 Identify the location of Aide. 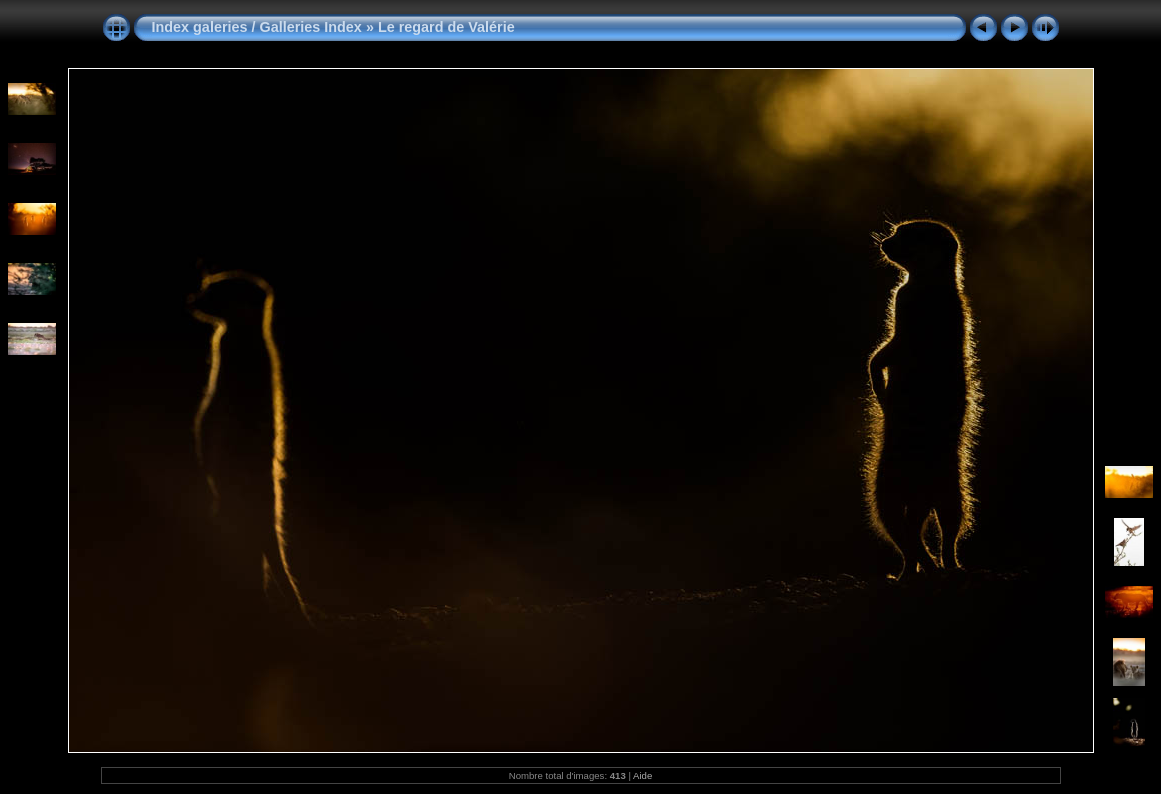
(642, 775).